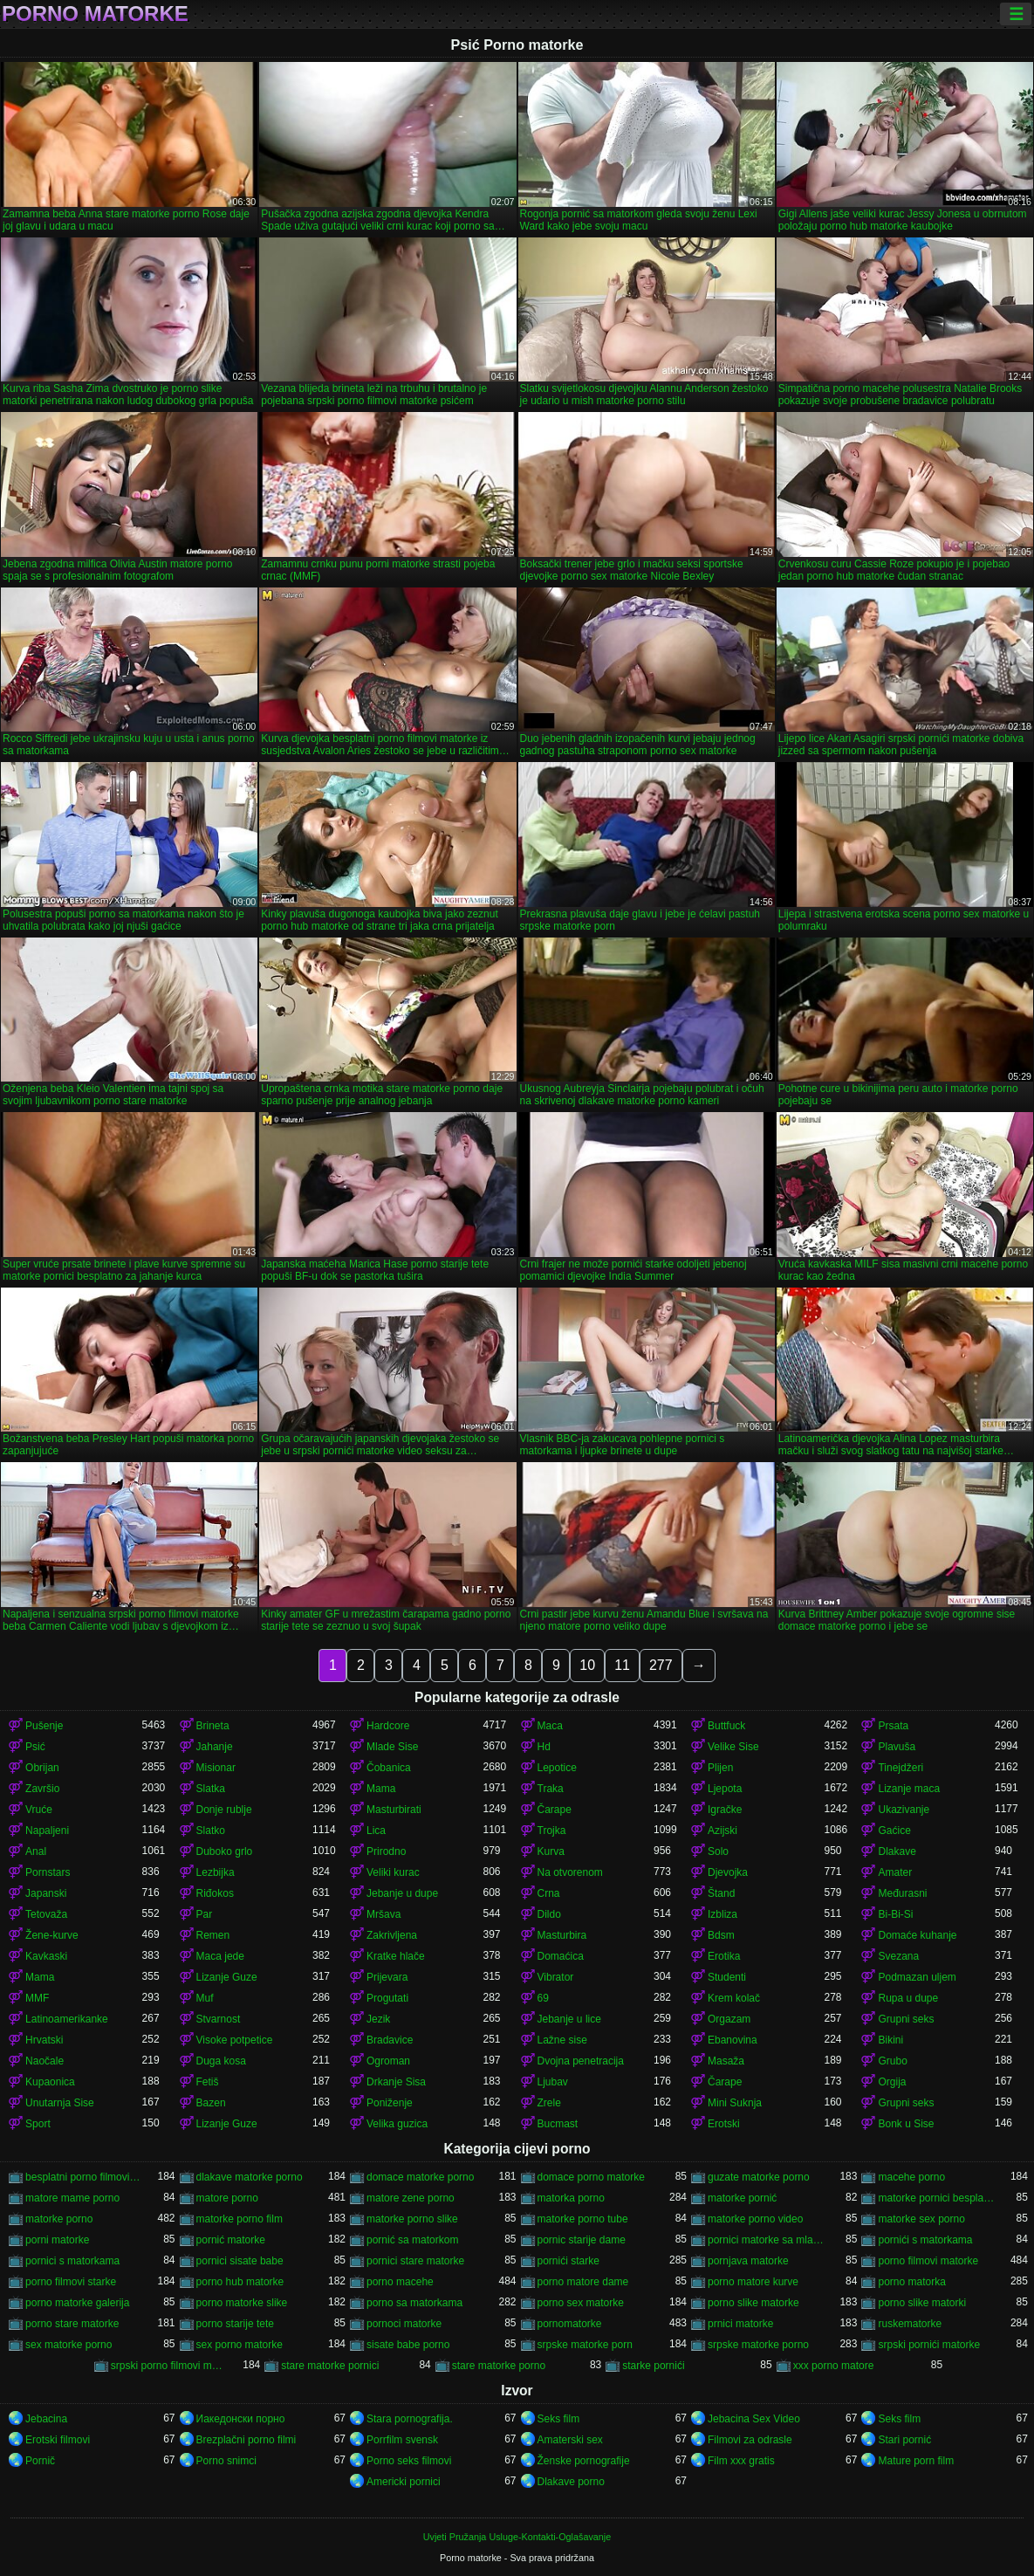 Image resolution: width=1034 pixels, height=2576 pixels. What do you see at coordinates (52, 1935) in the screenshot?
I see `Žene-kurve` at bounding box center [52, 1935].